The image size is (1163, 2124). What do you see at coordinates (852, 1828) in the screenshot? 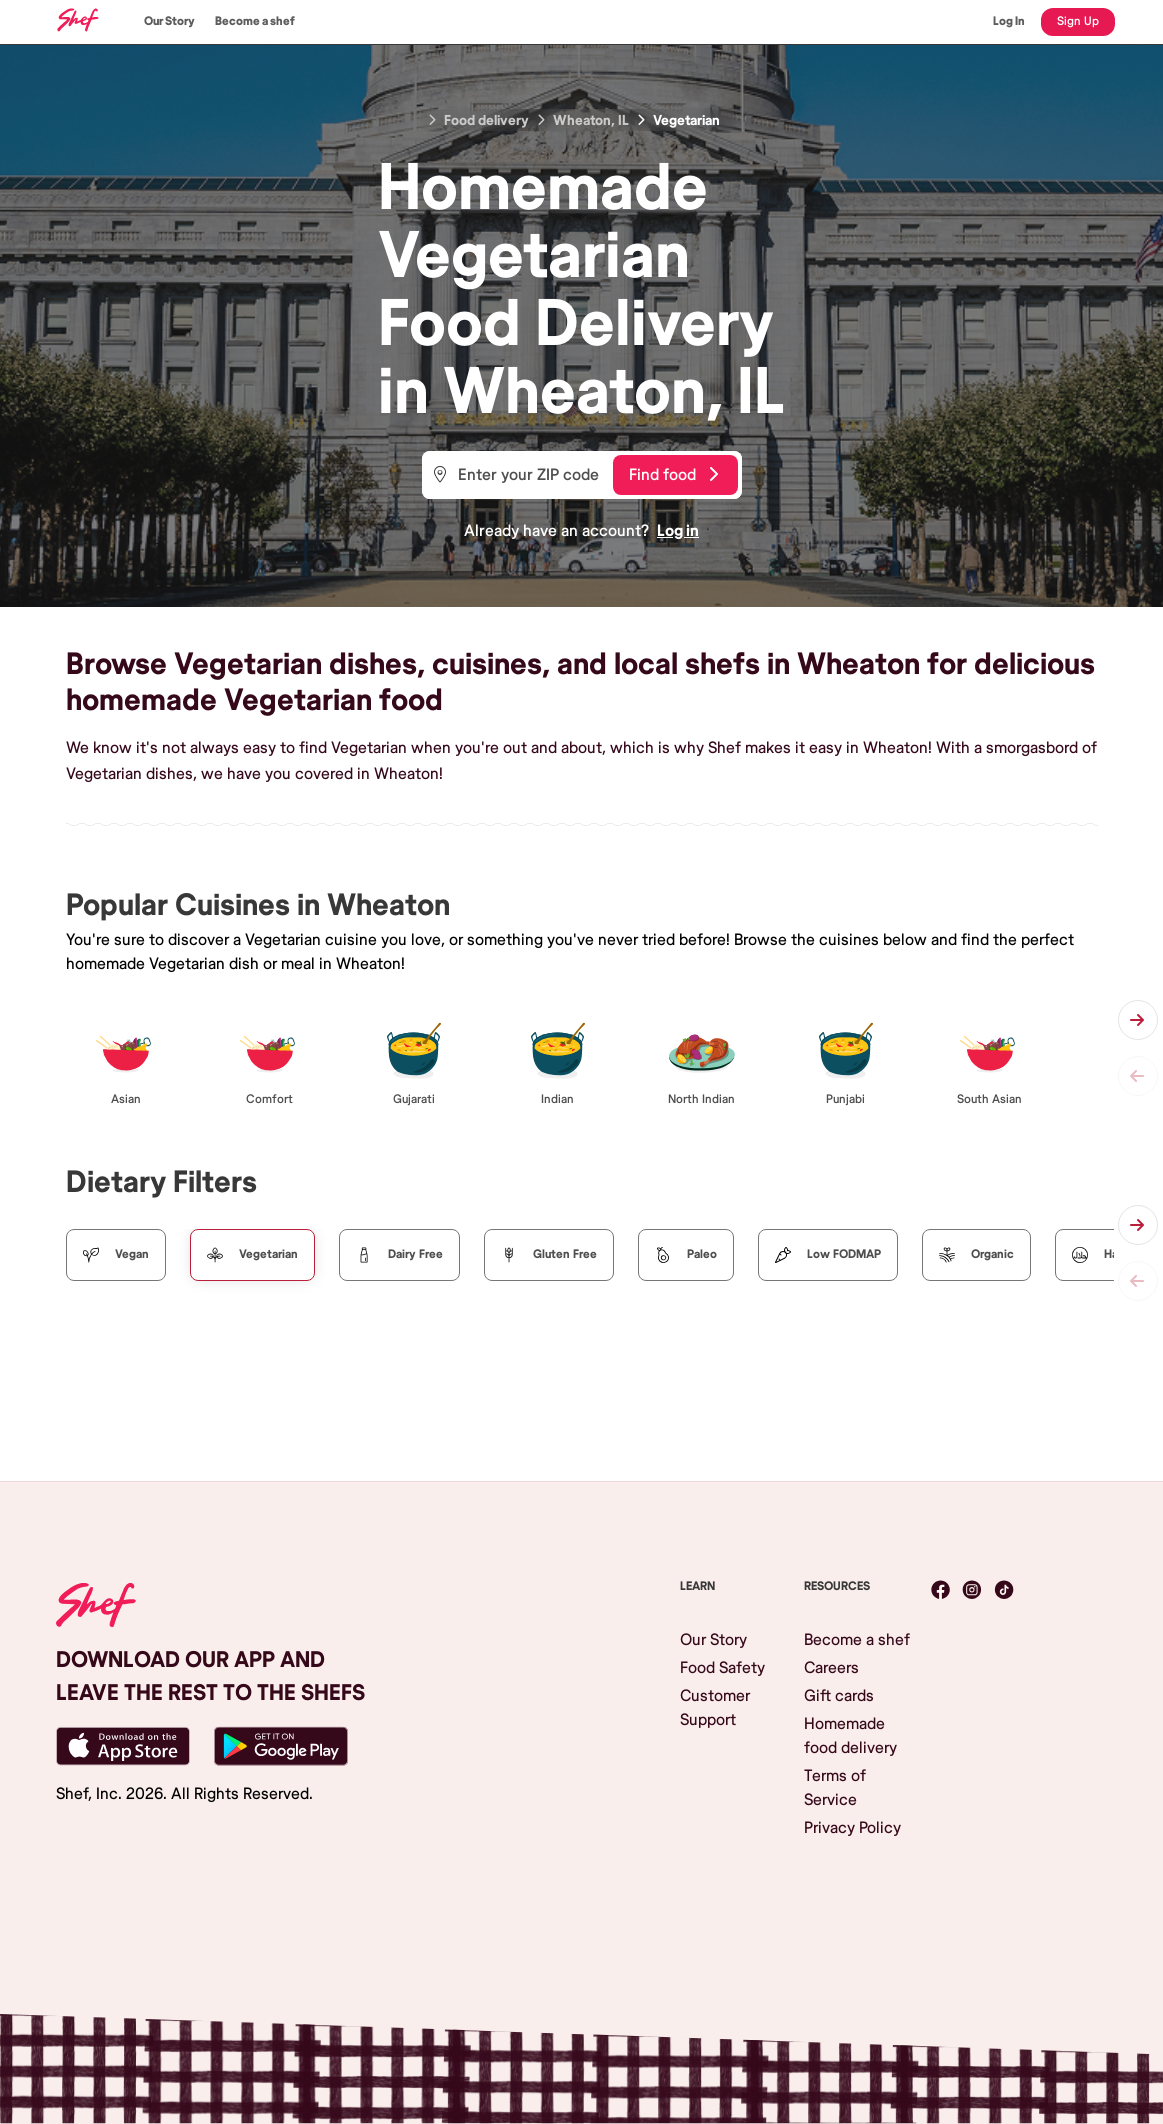
I see `Privacy Policy` at bounding box center [852, 1828].